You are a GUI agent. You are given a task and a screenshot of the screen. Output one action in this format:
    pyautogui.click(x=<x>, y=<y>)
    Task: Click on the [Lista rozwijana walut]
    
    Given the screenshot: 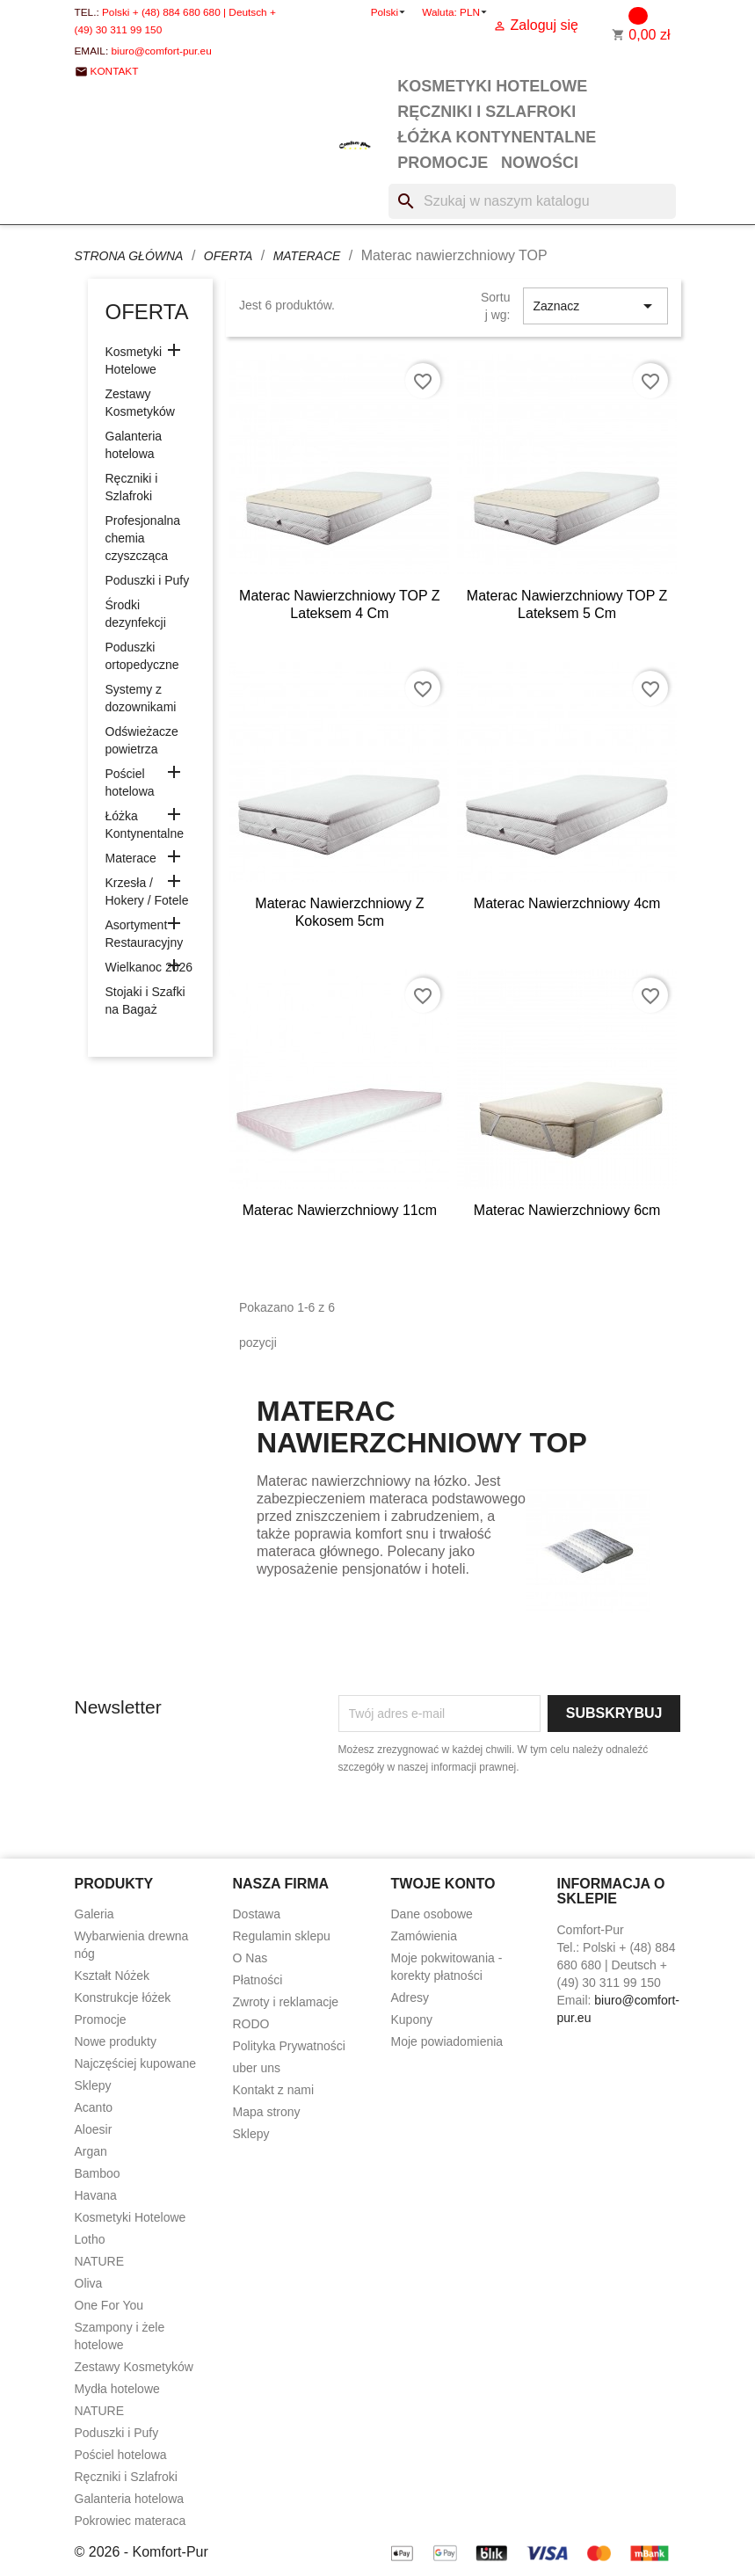 What is the action you would take?
    pyautogui.click(x=475, y=12)
    